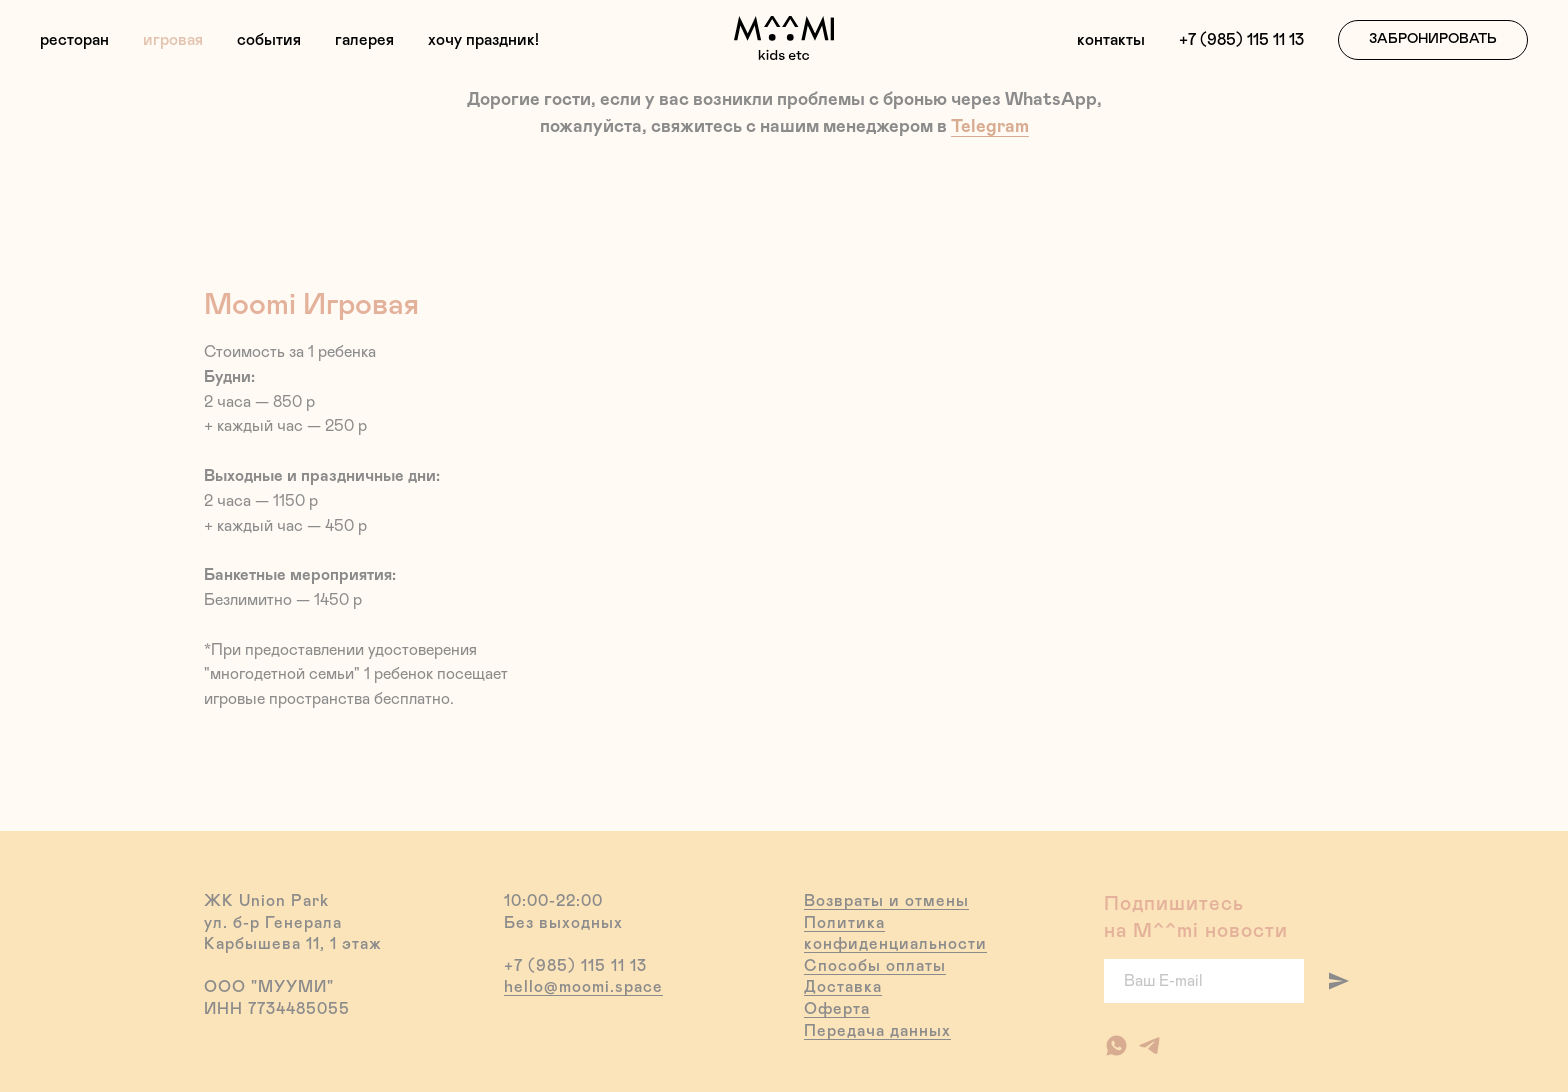 The height and width of the screenshot is (1092, 1568). What do you see at coordinates (1111, 40) in the screenshot?
I see `контакты` at bounding box center [1111, 40].